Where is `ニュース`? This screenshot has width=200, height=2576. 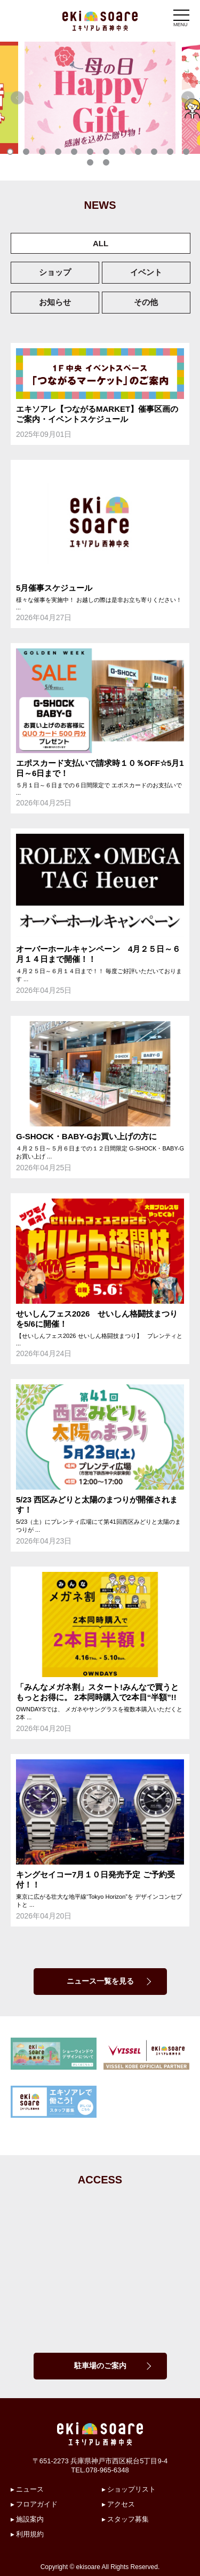
ニュース is located at coordinates (30, 2489).